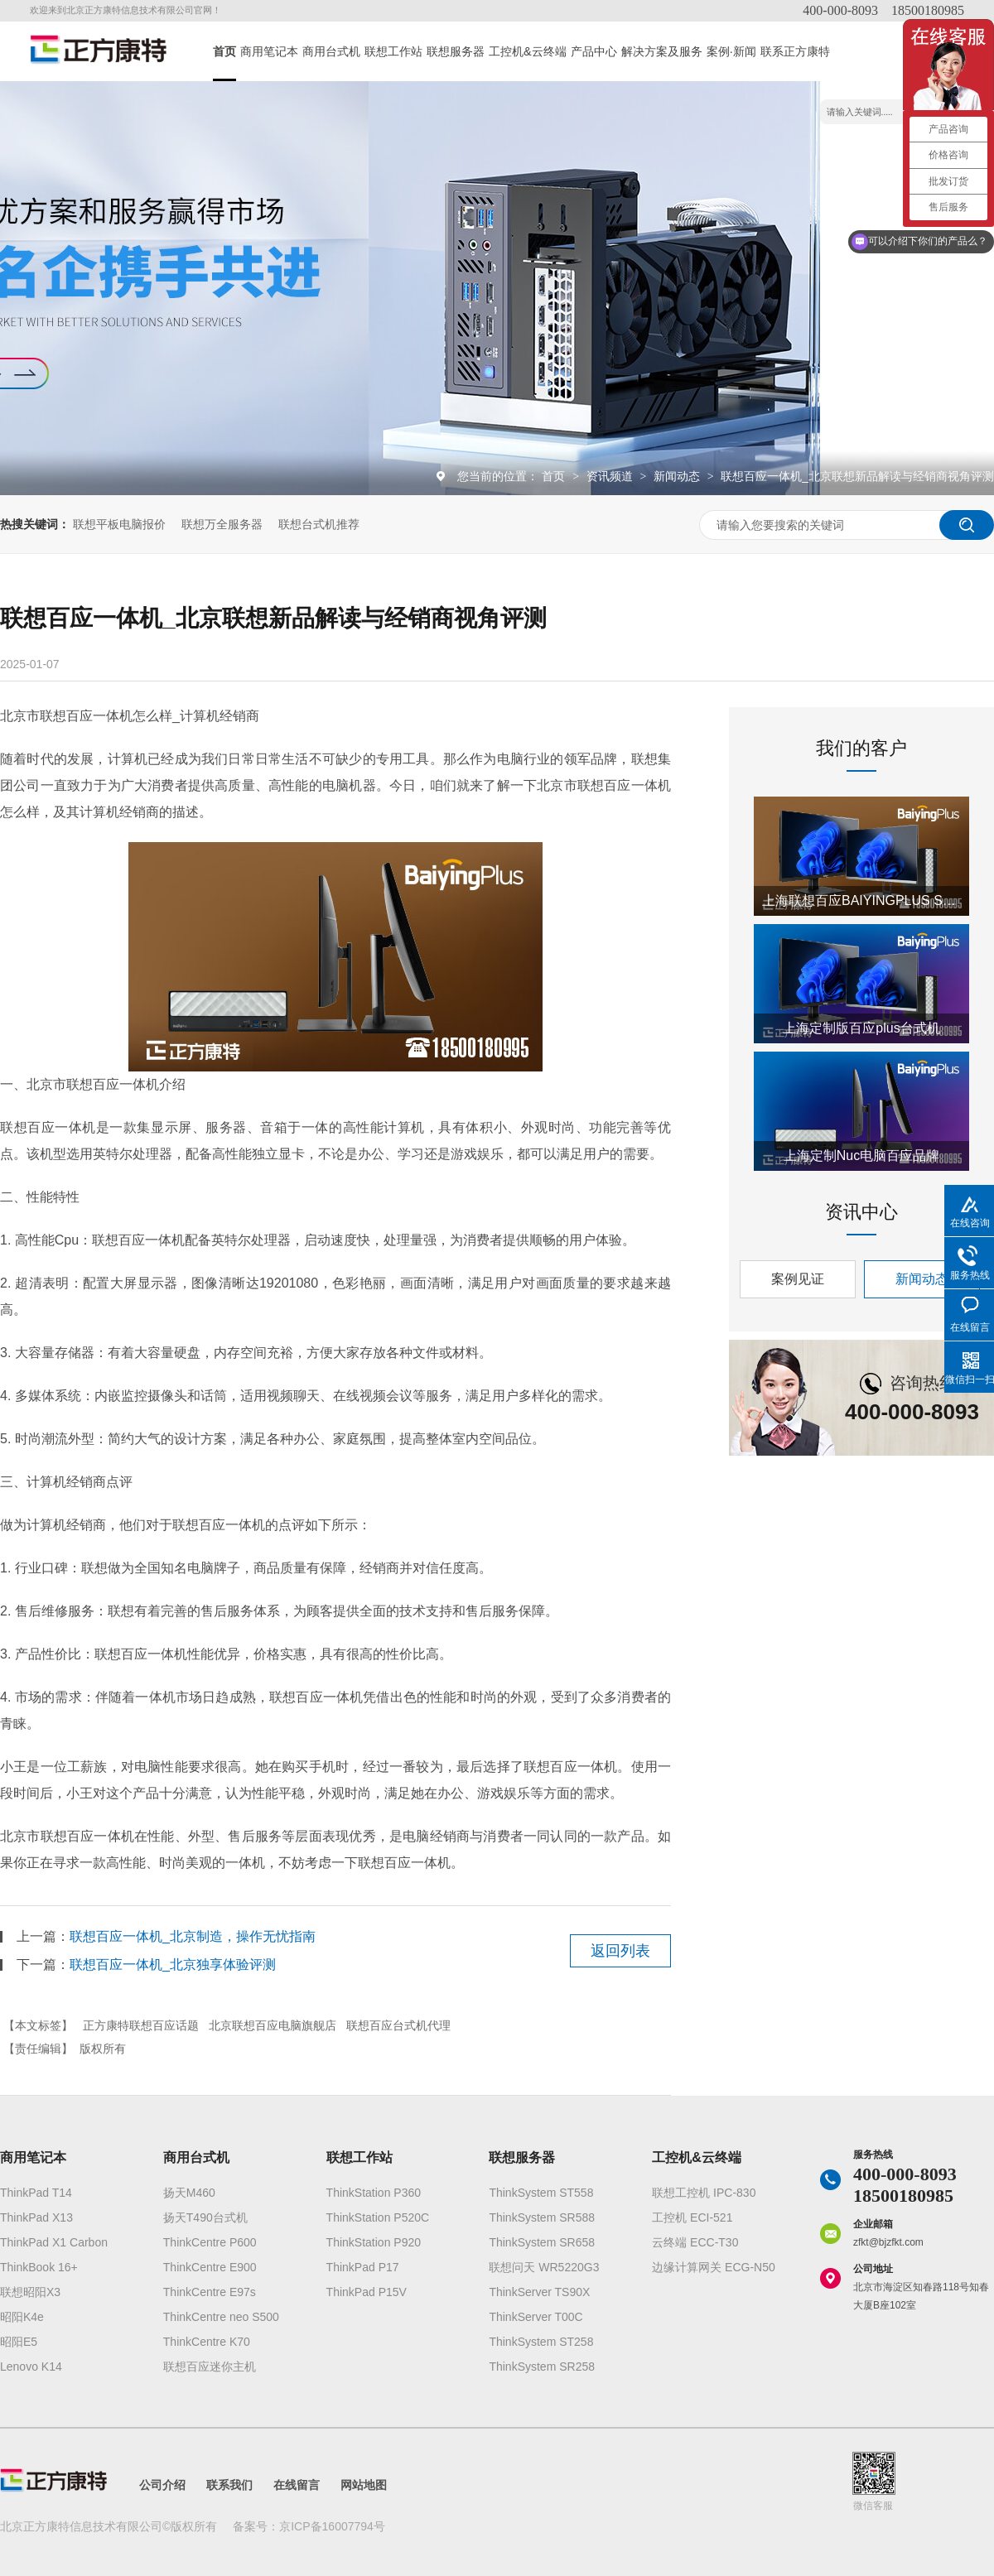  I want to click on ThinkStation P520C, so click(378, 2217).